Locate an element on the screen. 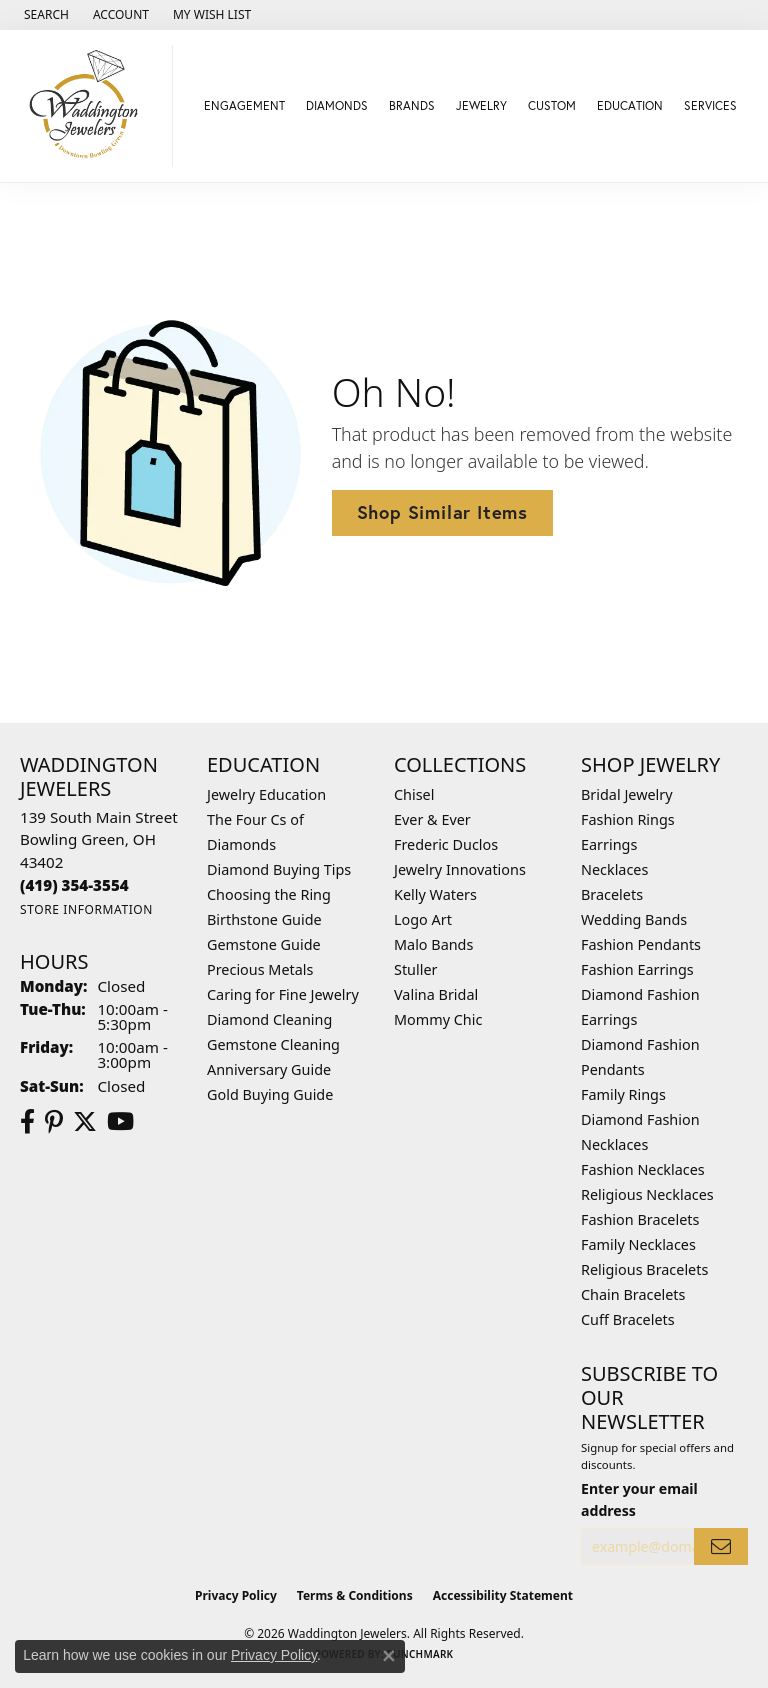 This screenshot has height=1688, width=768. [Follow us on Twitter (opens in new tab)] is located at coordinates (85, 1122).